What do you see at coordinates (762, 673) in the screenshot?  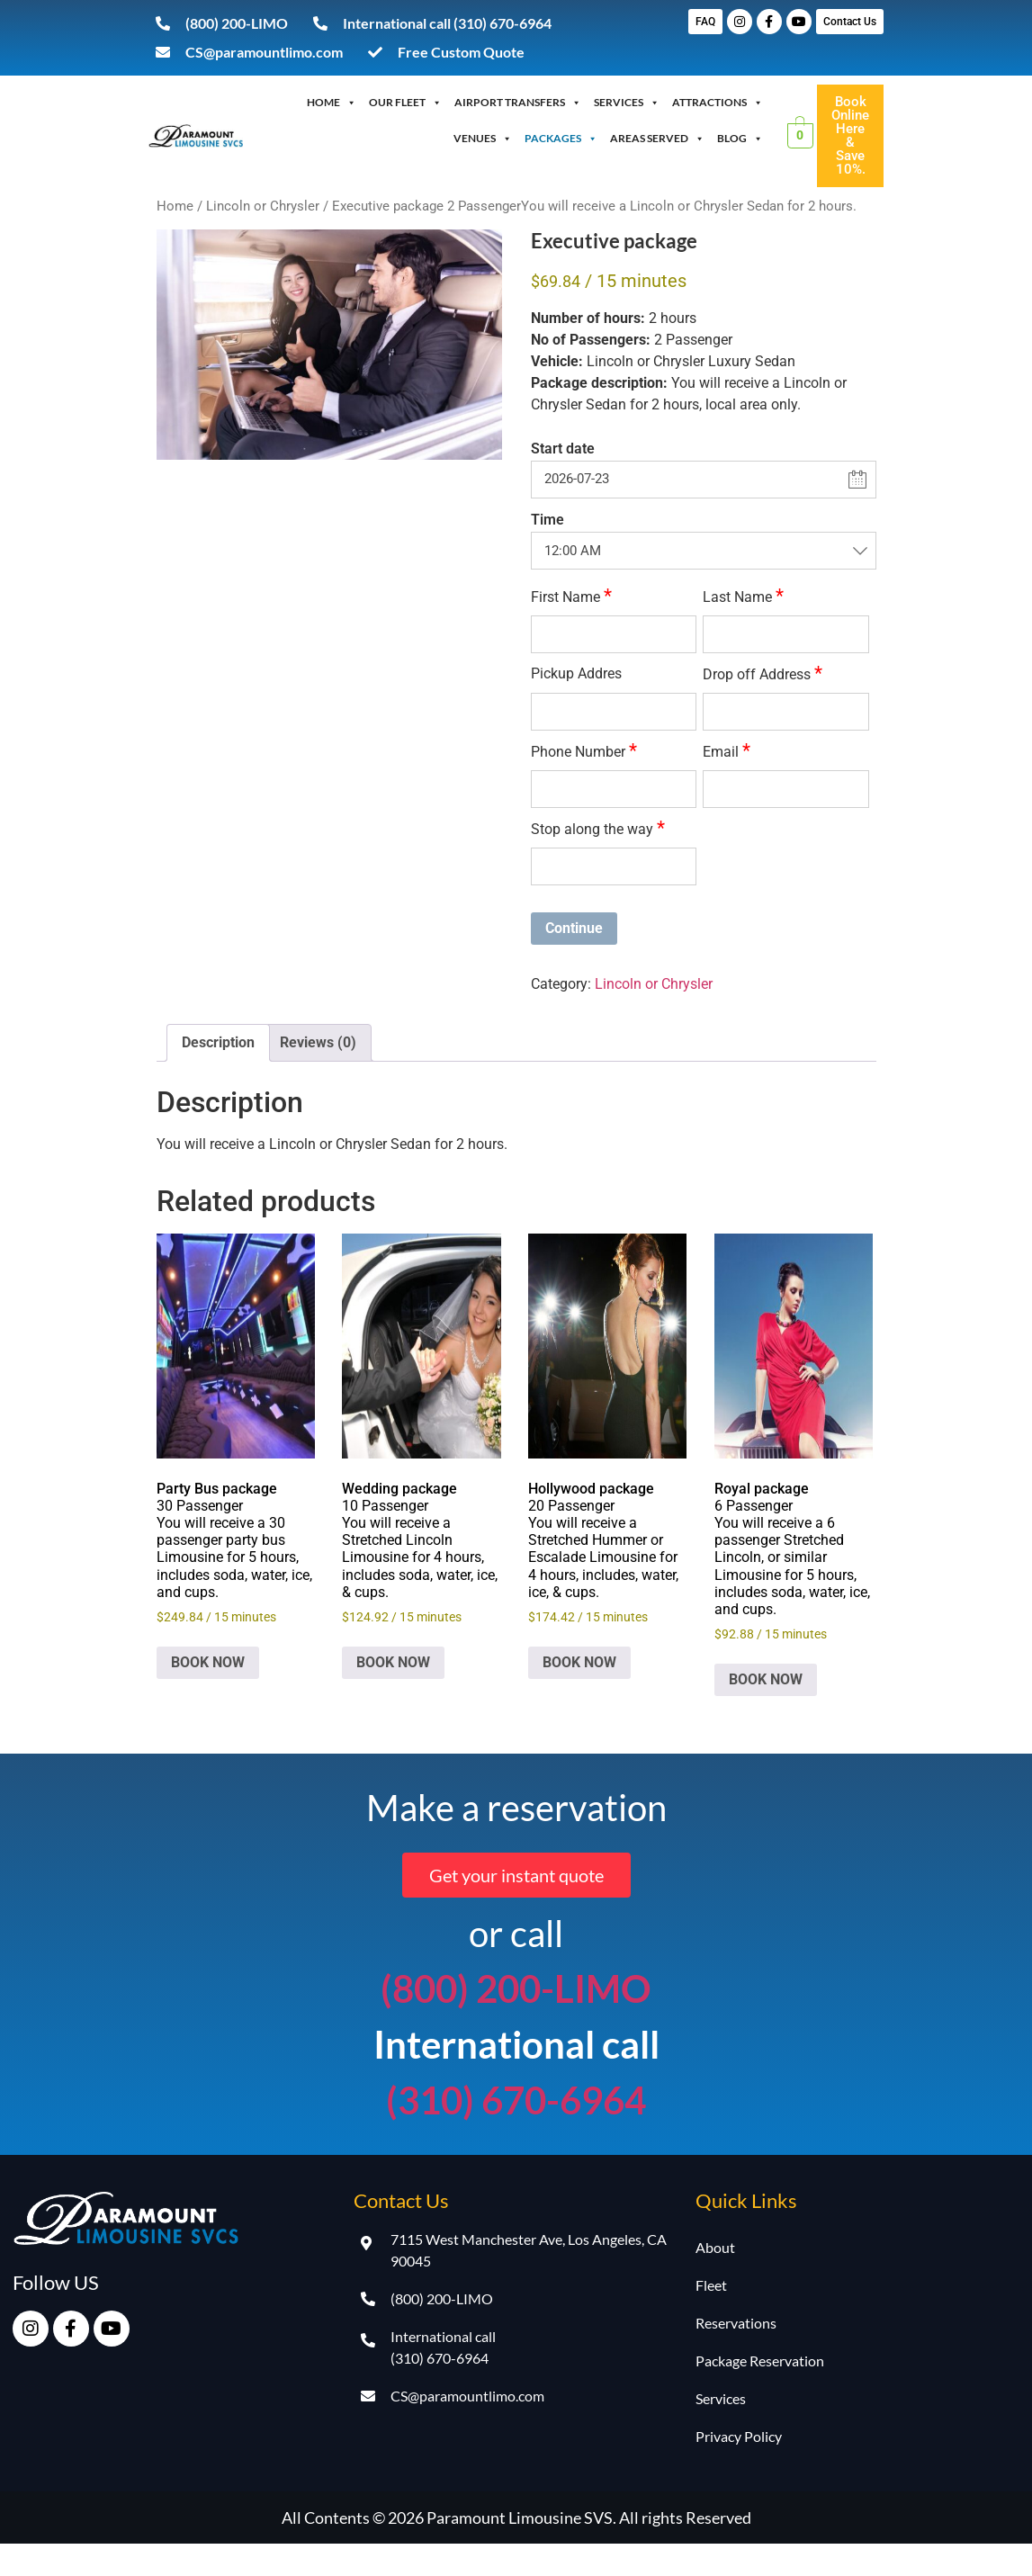 I see `Drop off Address` at bounding box center [762, 673].